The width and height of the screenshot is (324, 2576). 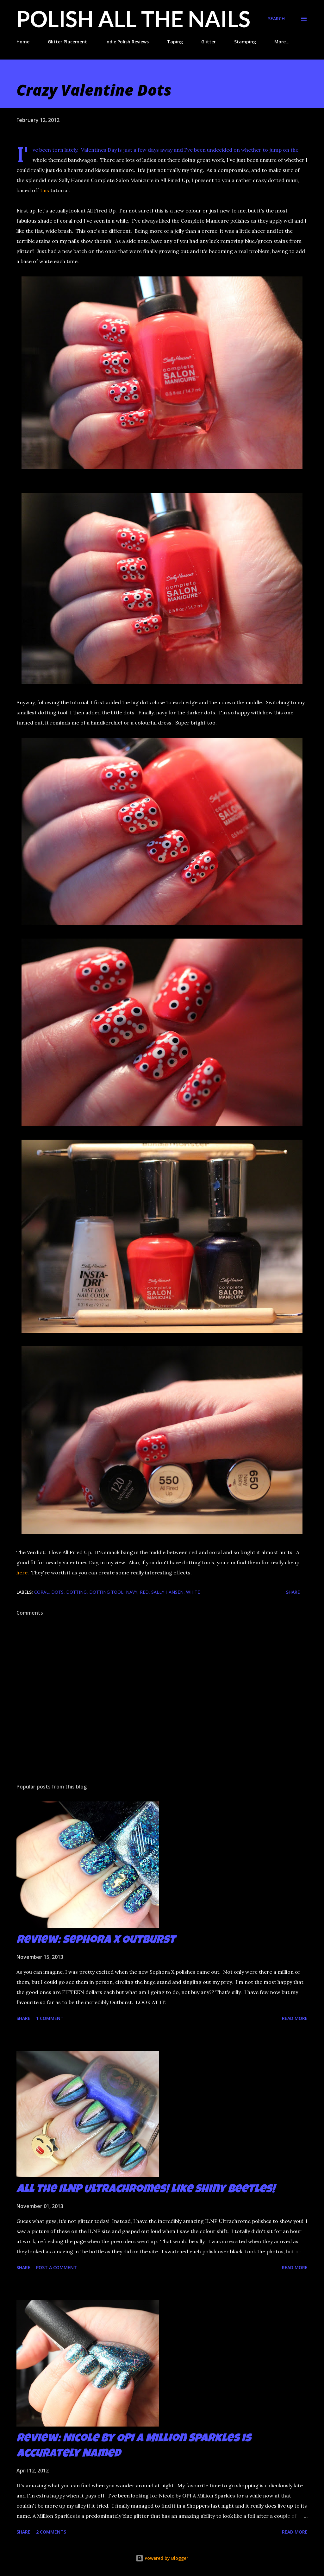 I want to click on 1 comment, so click(x=50, y=2018).